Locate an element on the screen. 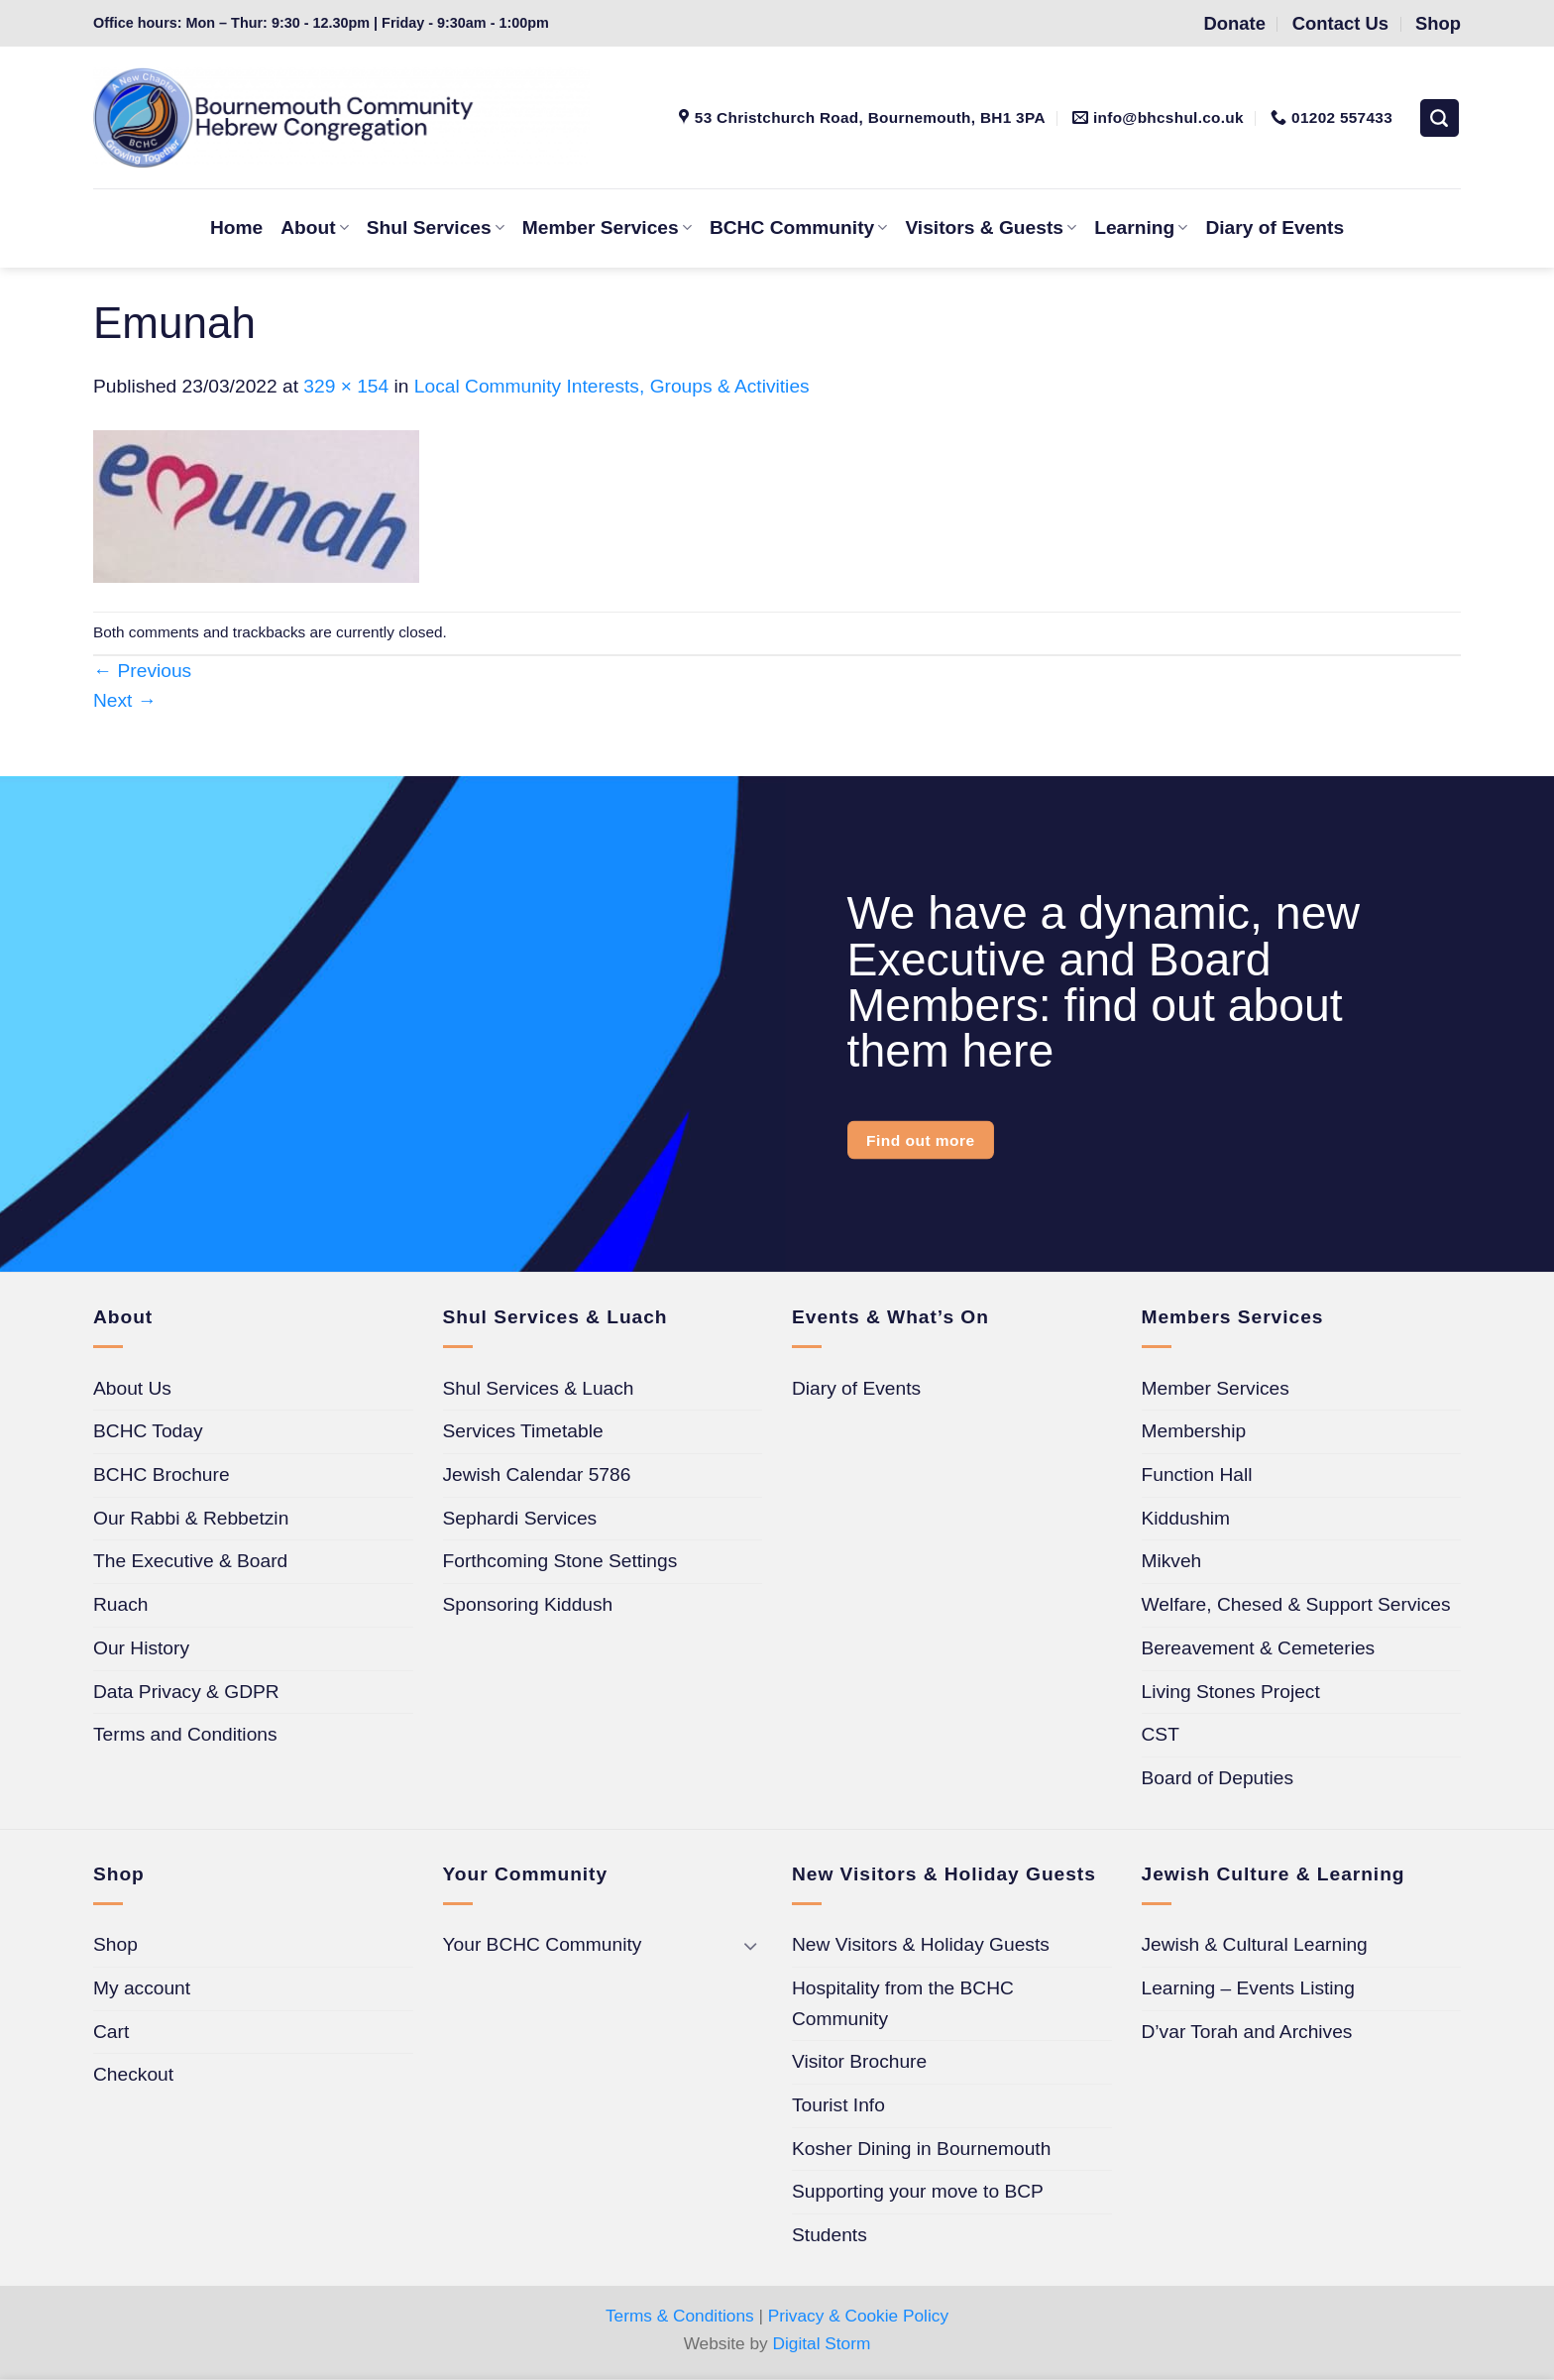 Image resolution: width=1554 pixels, height=2380 pixels. Visitors & Guests is located at coordinates (990, 227).